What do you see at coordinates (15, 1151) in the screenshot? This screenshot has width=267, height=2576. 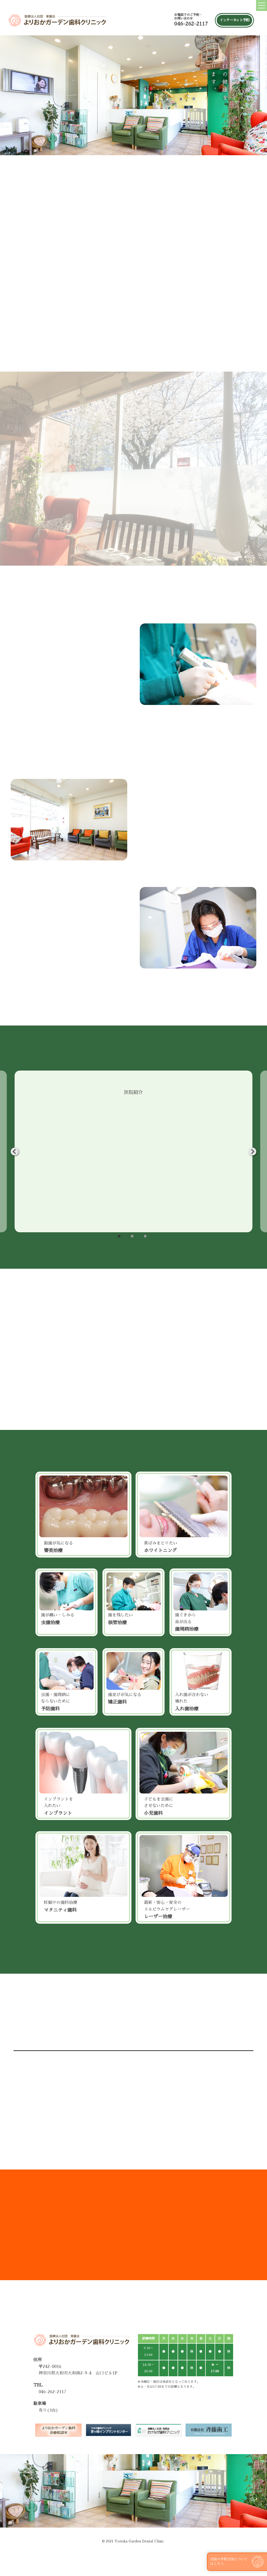 I see `Previous` at bounding box center [15, 1151].